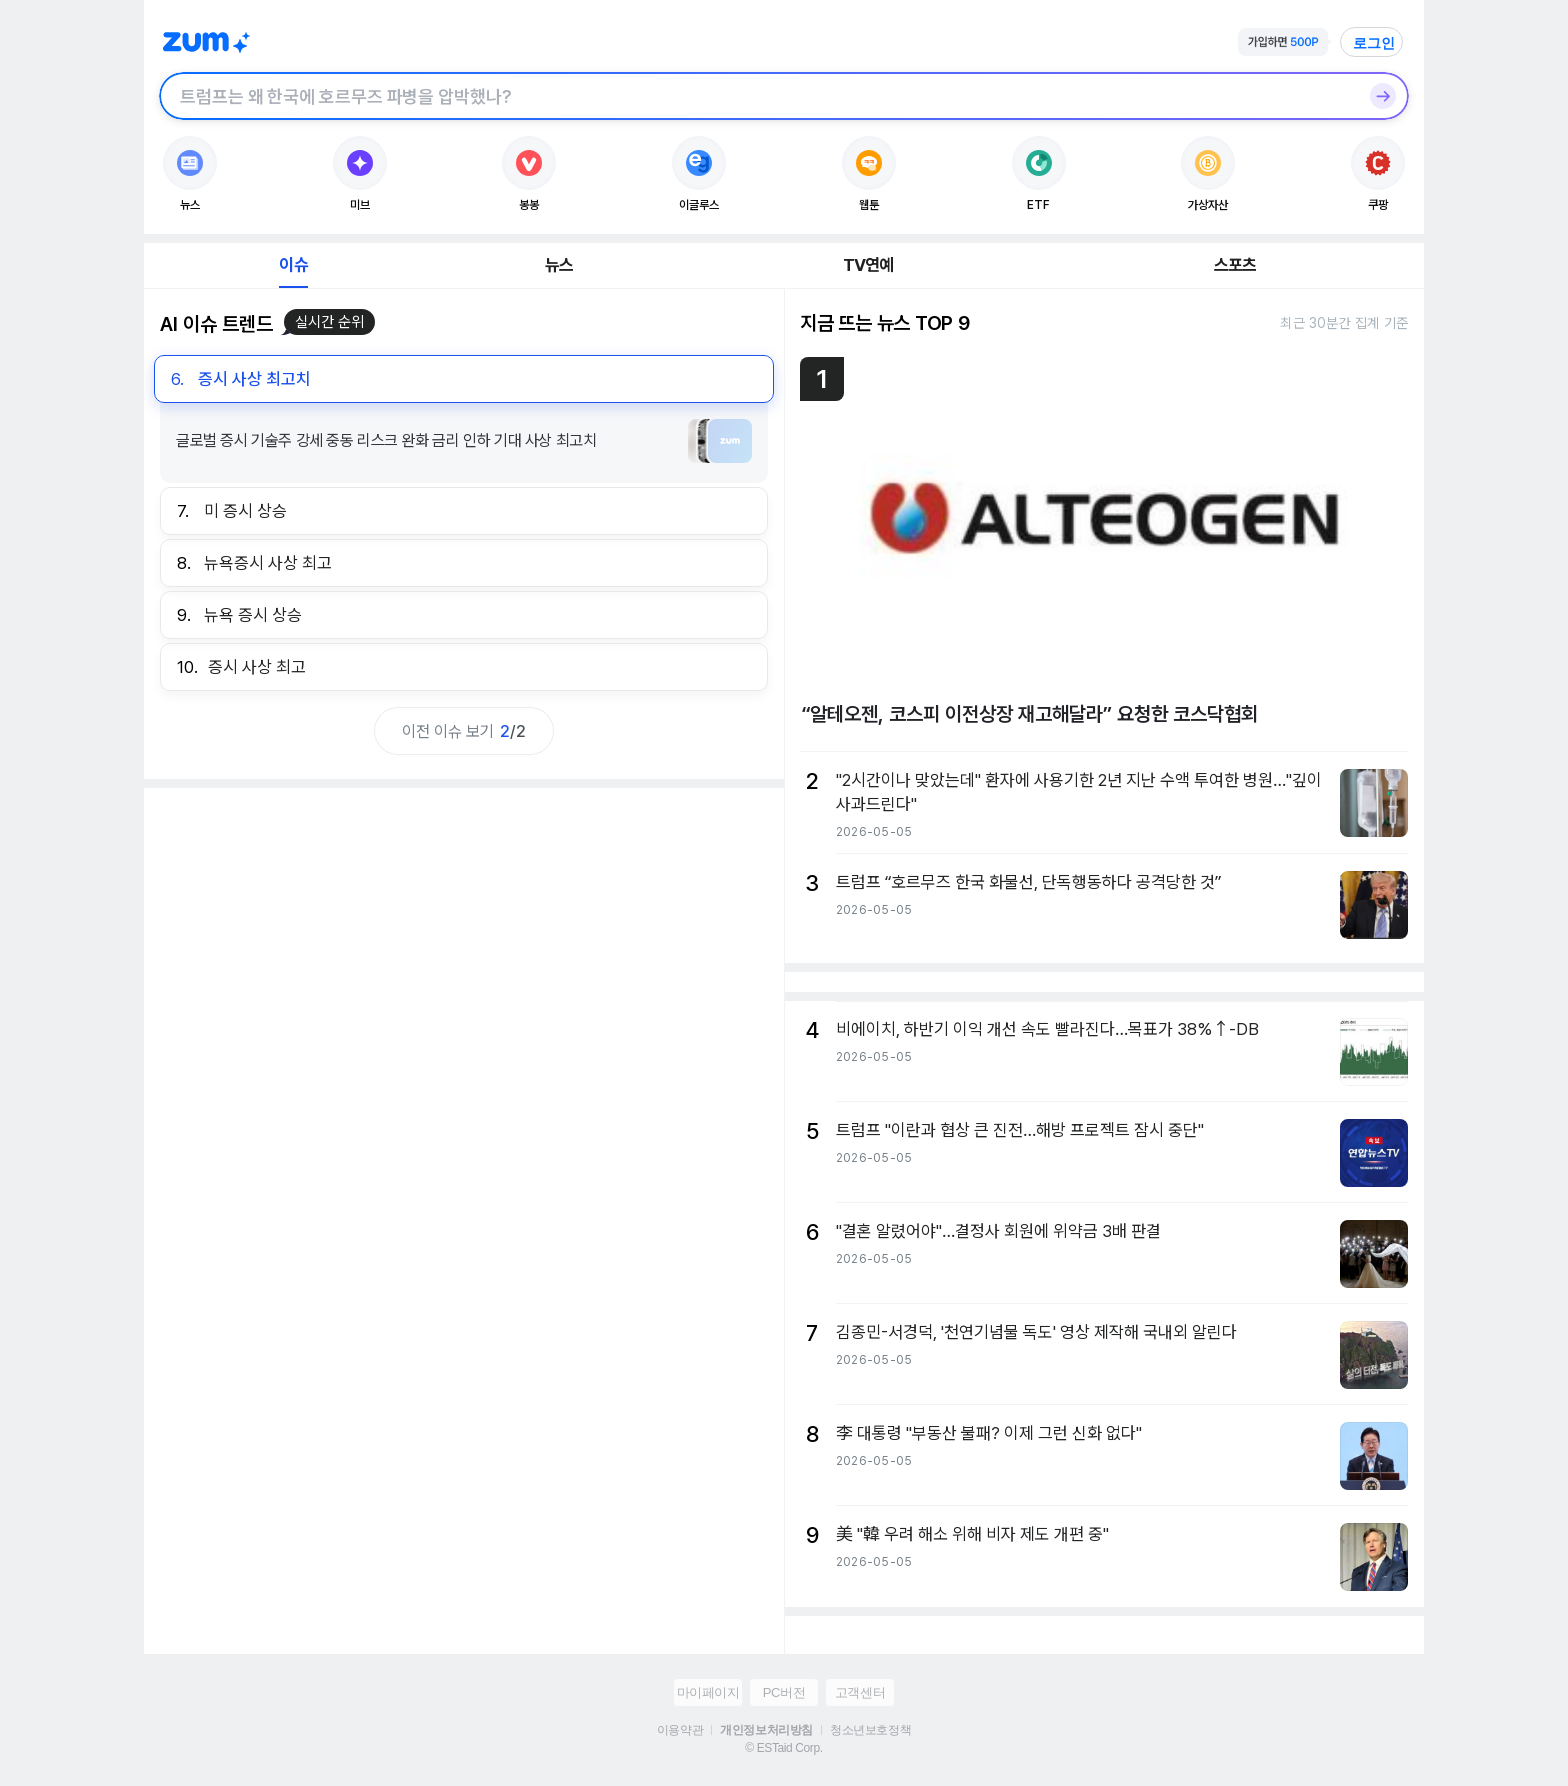  I want to click on 로그인, so click(1374, 43).